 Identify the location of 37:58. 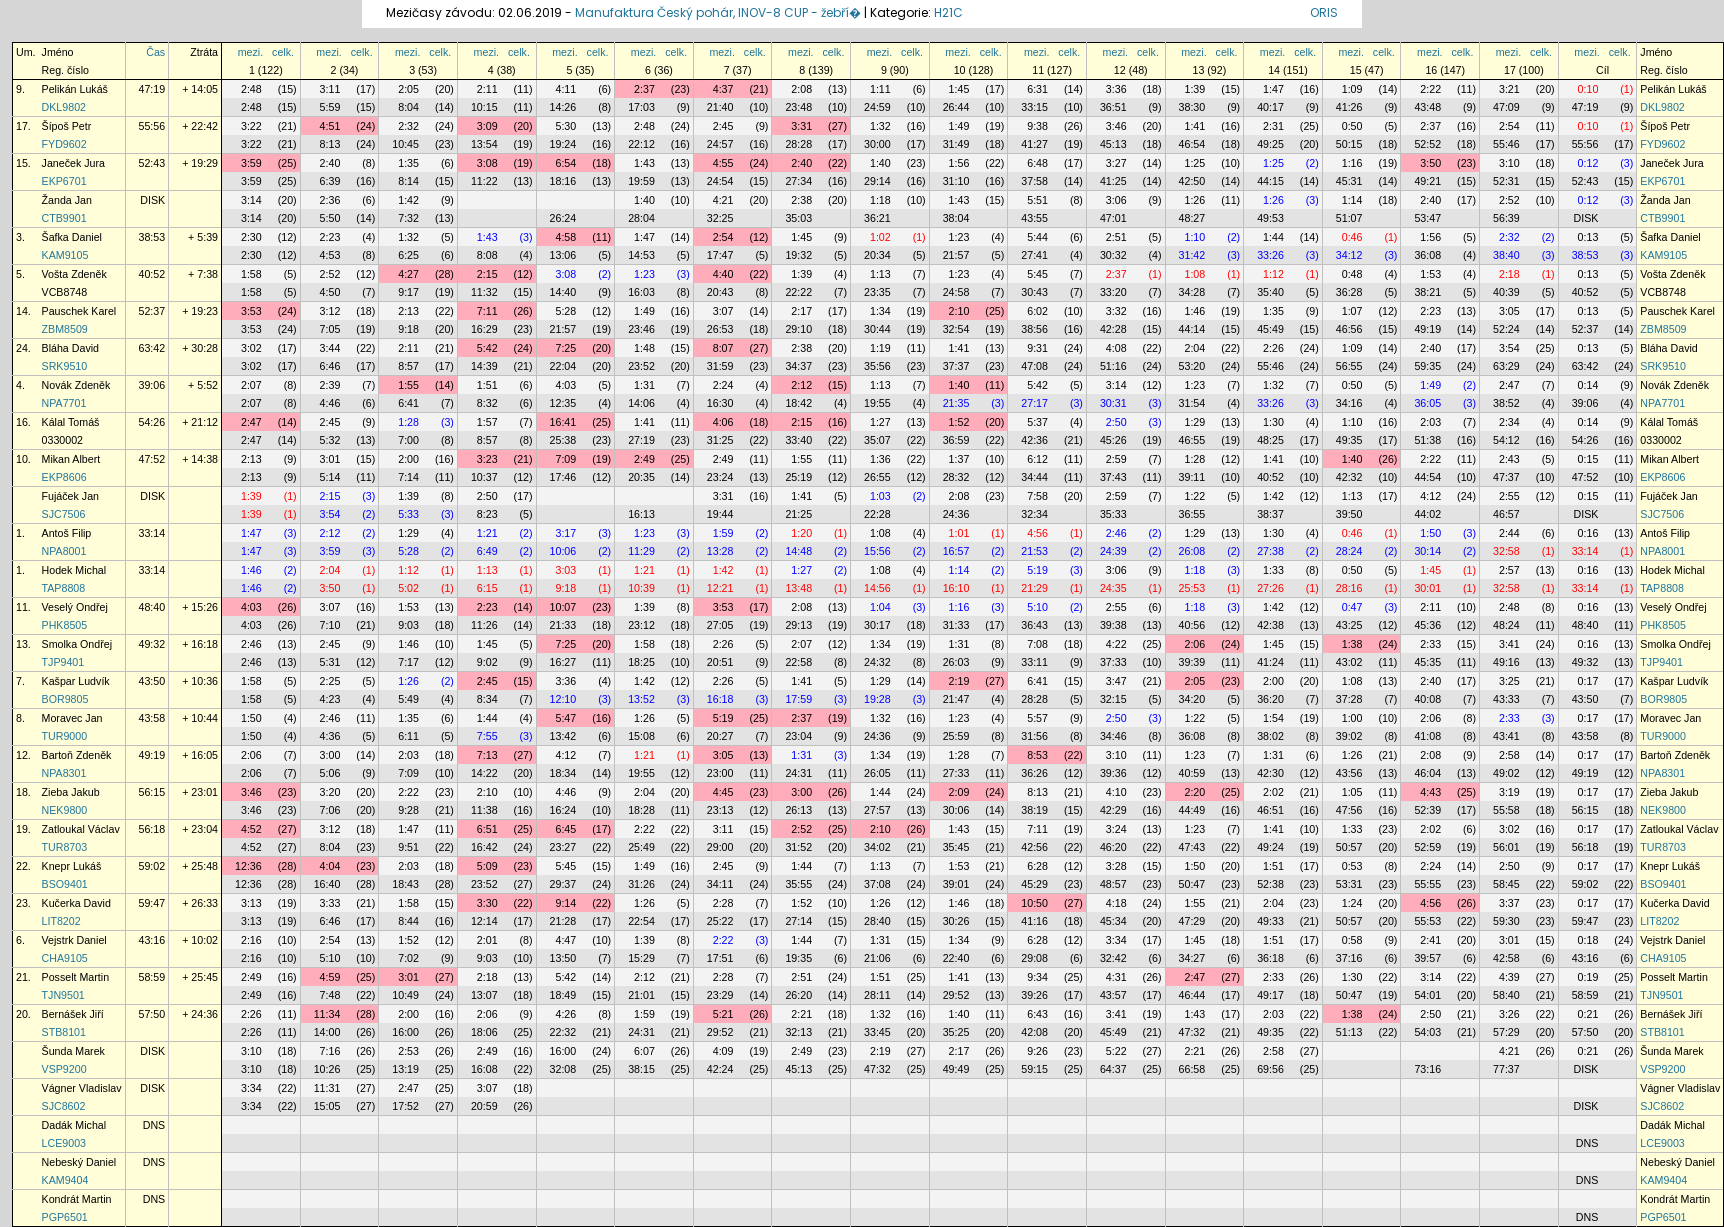
(1034, 181).